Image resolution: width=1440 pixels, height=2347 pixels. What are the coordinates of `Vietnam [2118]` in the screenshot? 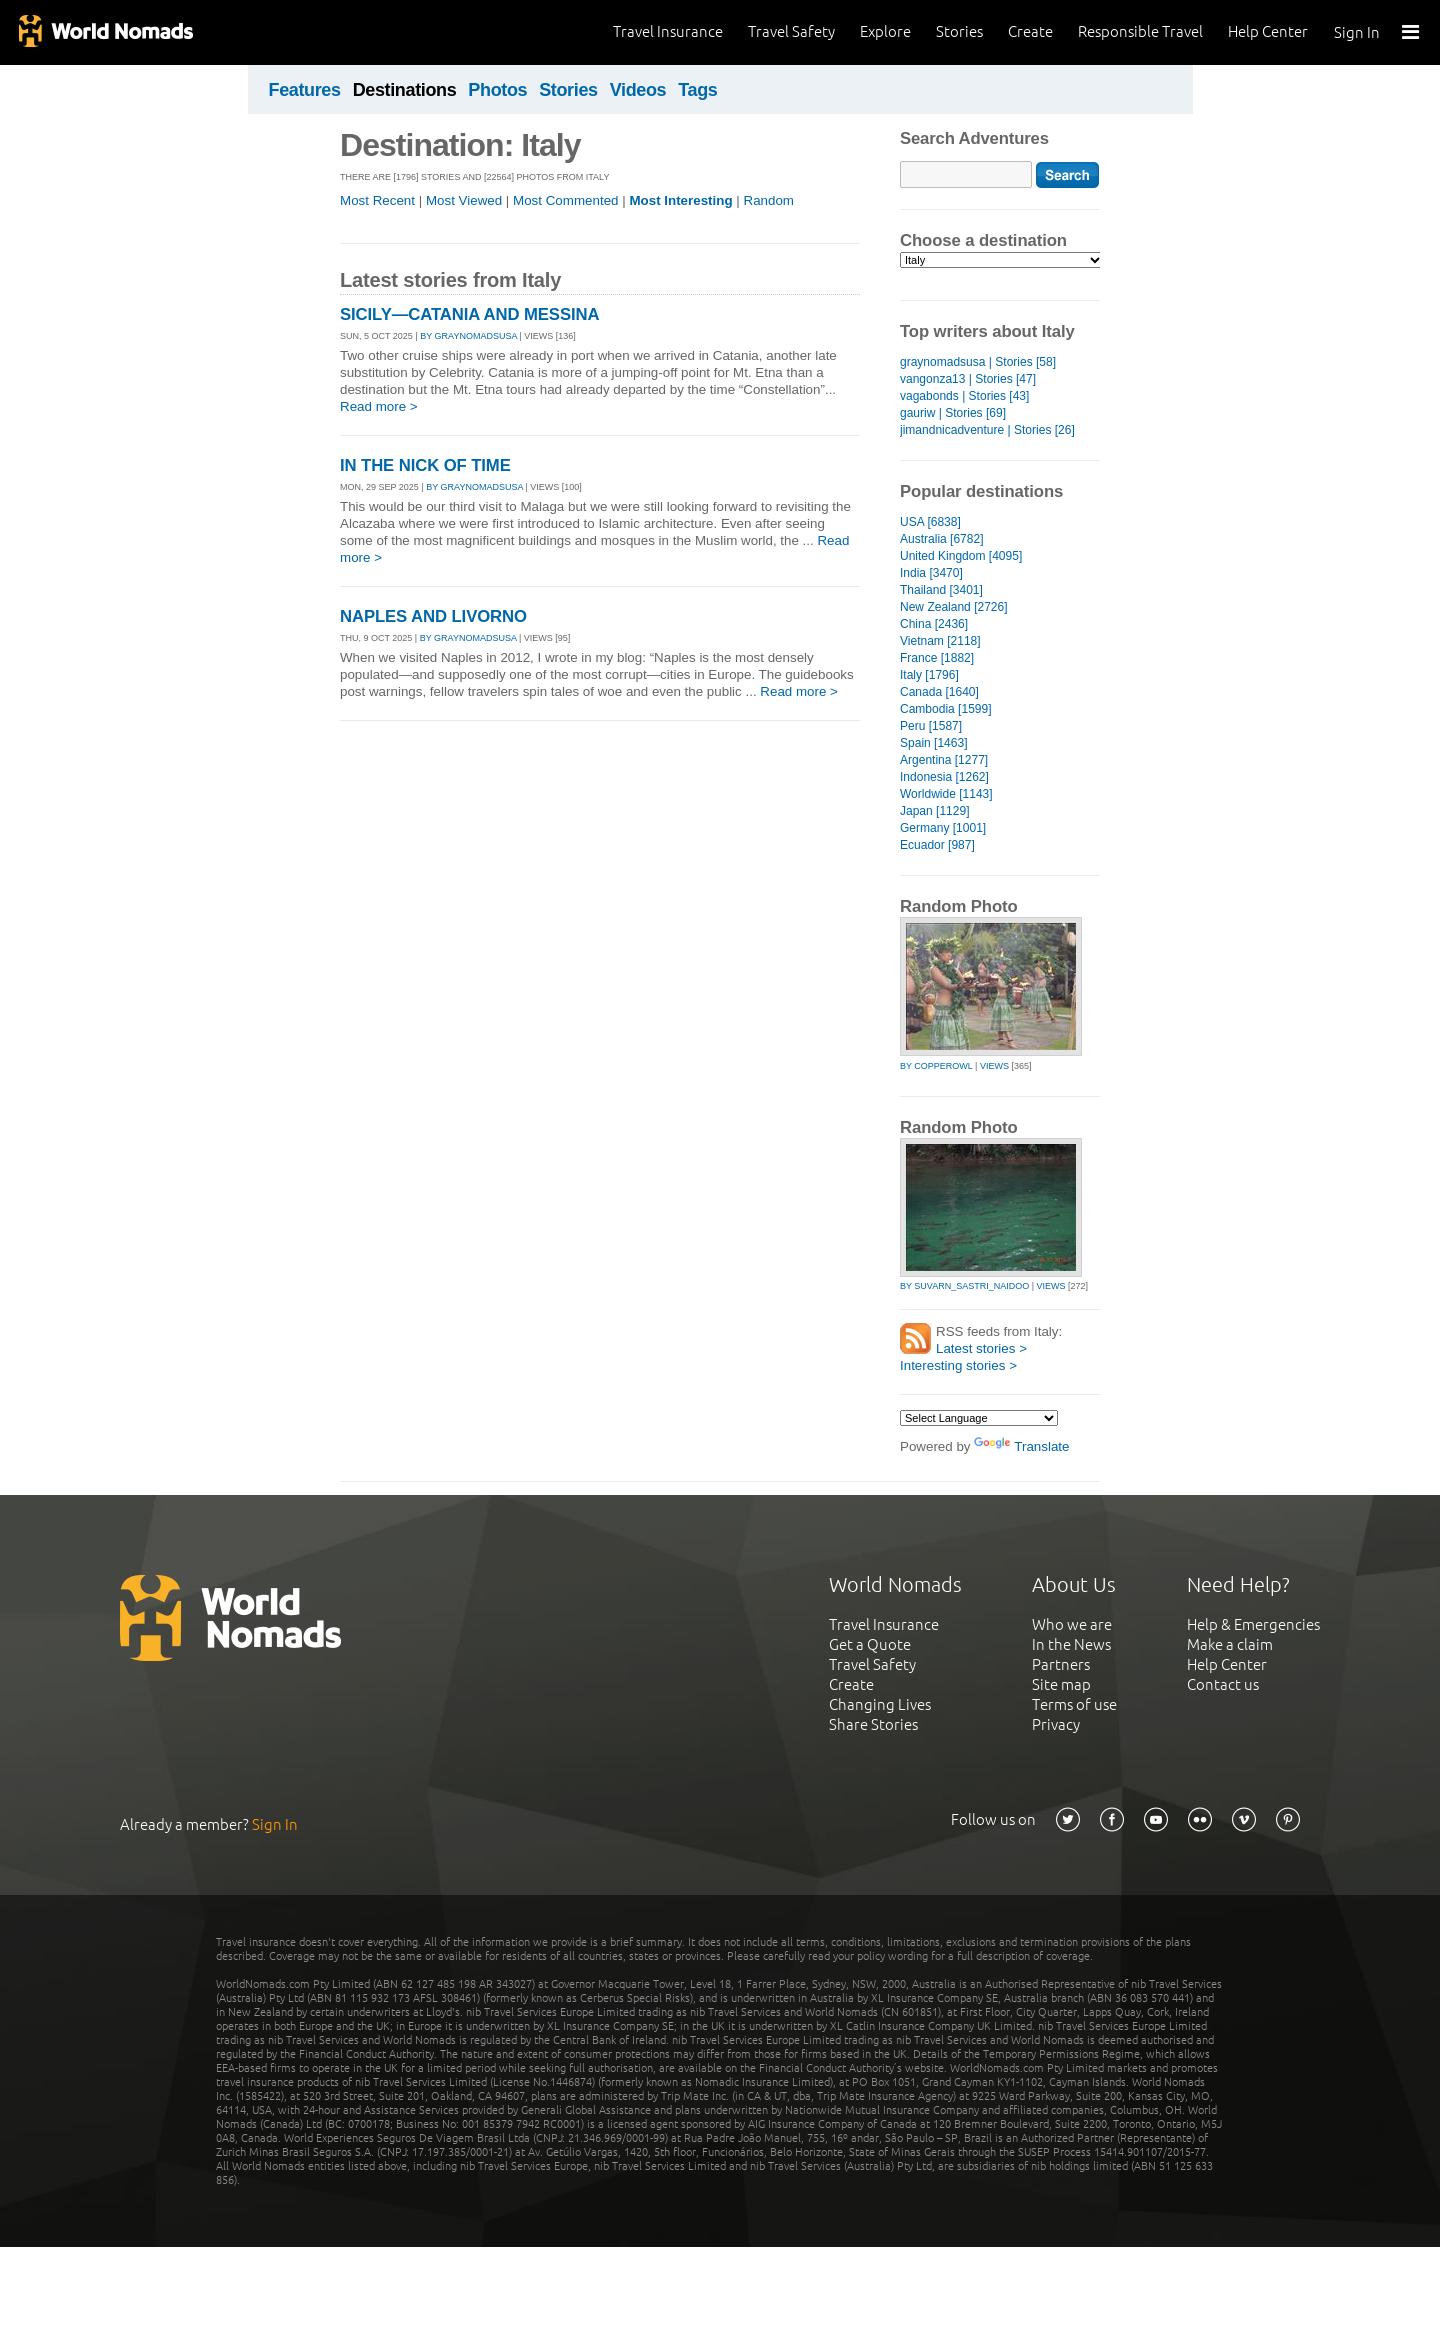 It's located at (940, 641).